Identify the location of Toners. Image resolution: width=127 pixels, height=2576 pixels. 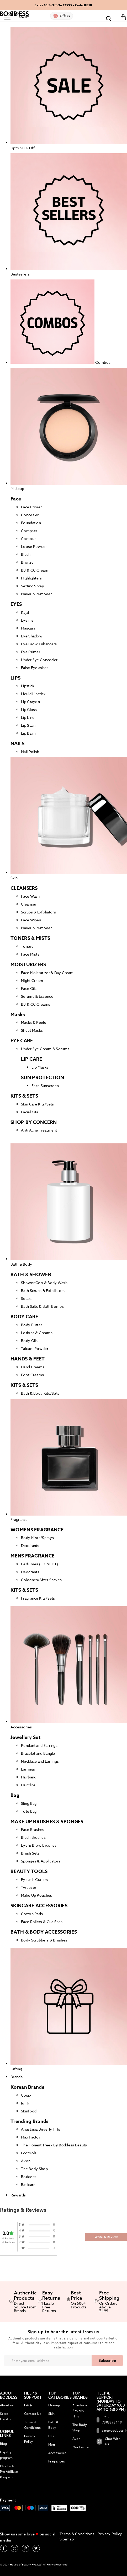
(27, 946).